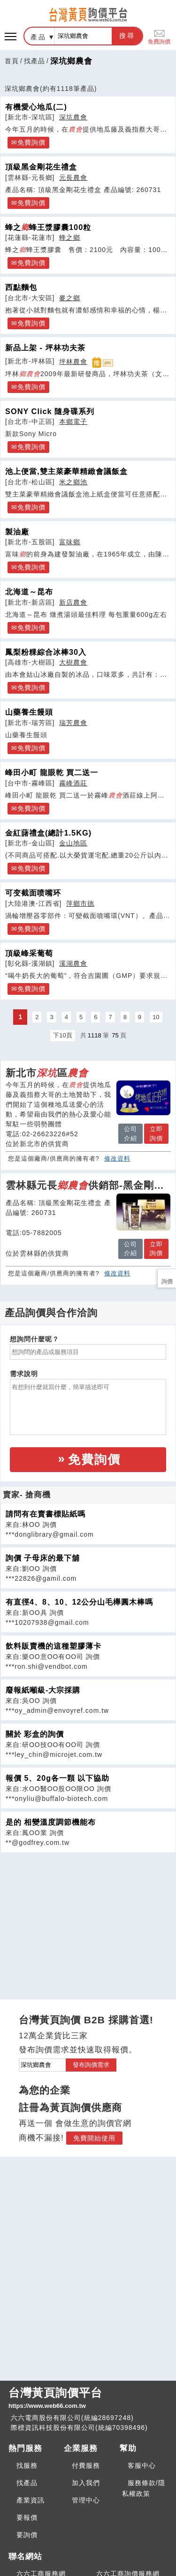  I want to click on SONY Click 隨身碟系列, so click(49, 411).